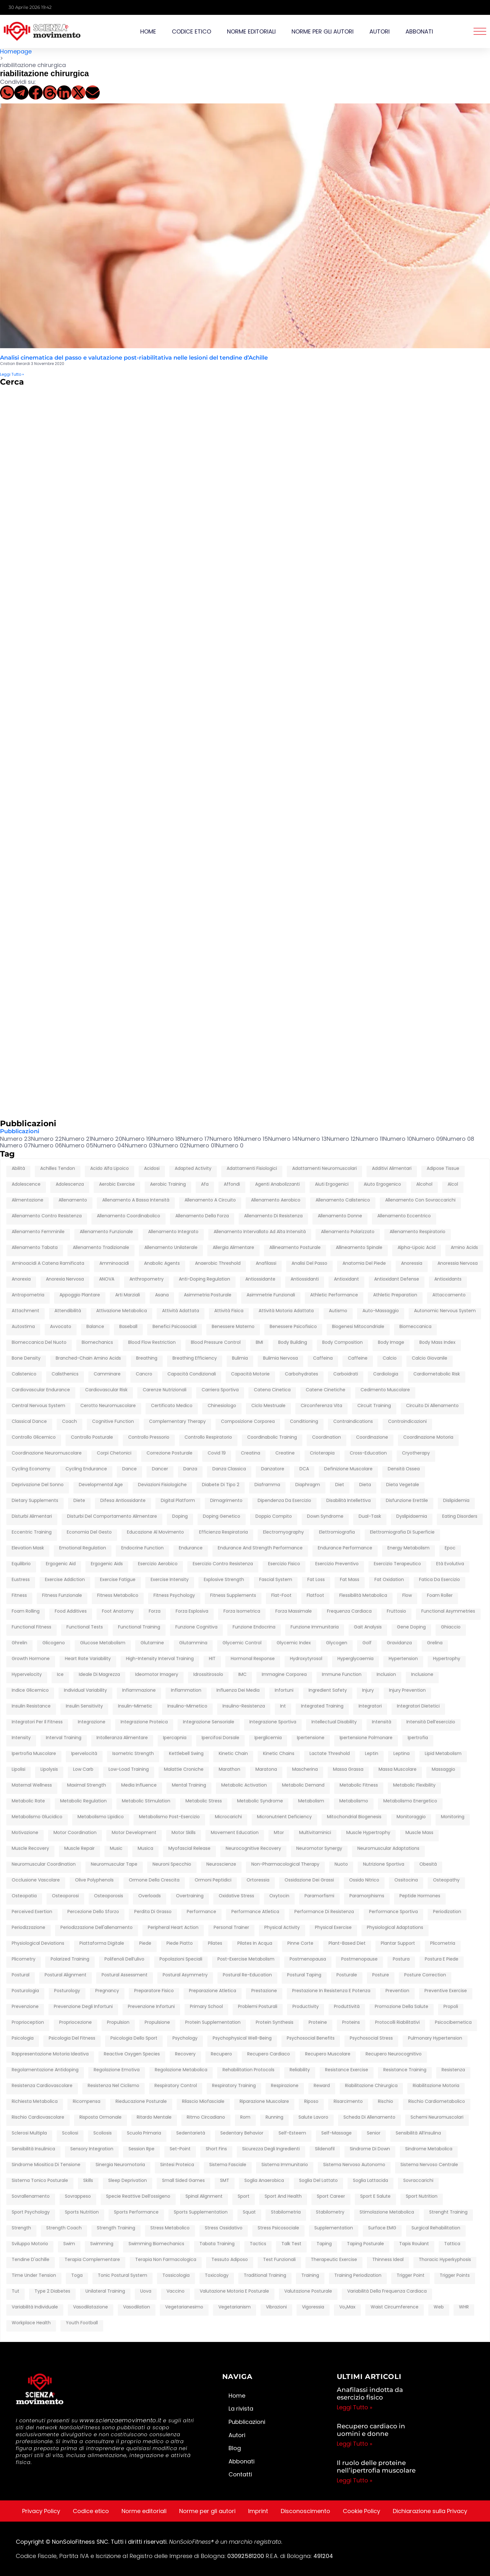 The height and width of the screenshot is (2576, 490). I want to click on integratori, so click(370, 1706).